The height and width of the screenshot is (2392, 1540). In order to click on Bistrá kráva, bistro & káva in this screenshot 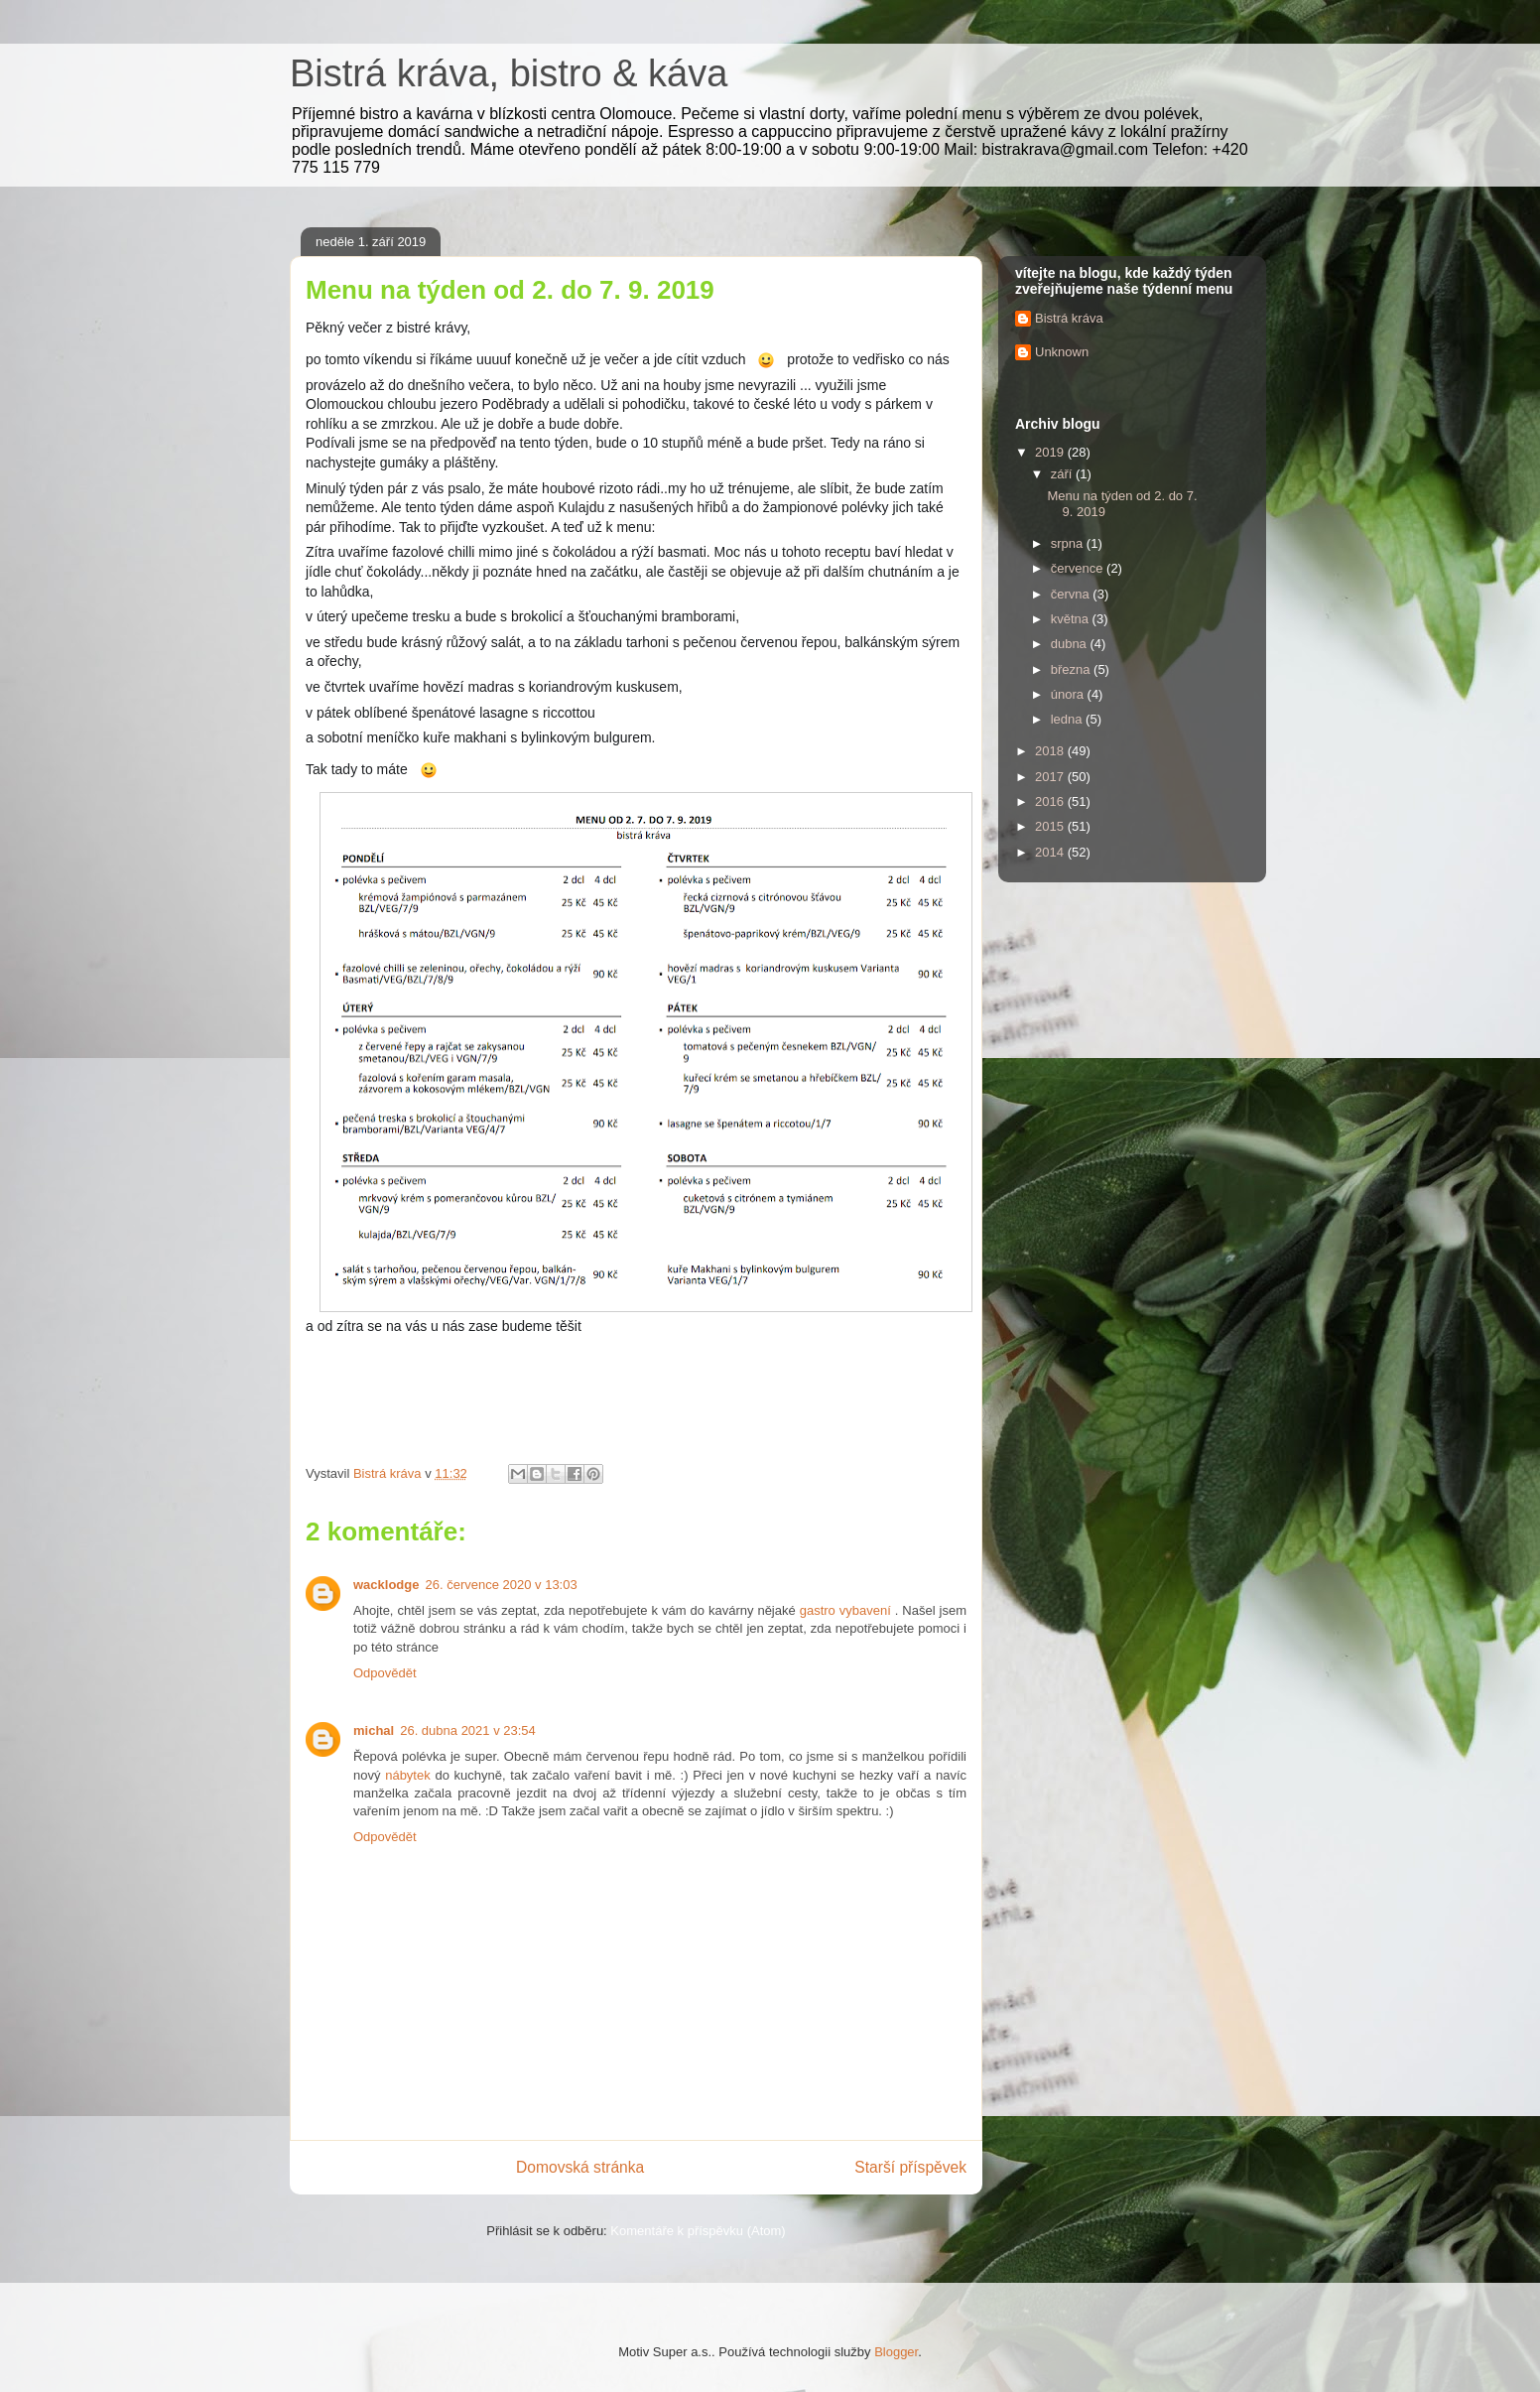, I will do `click(508, 73)`.